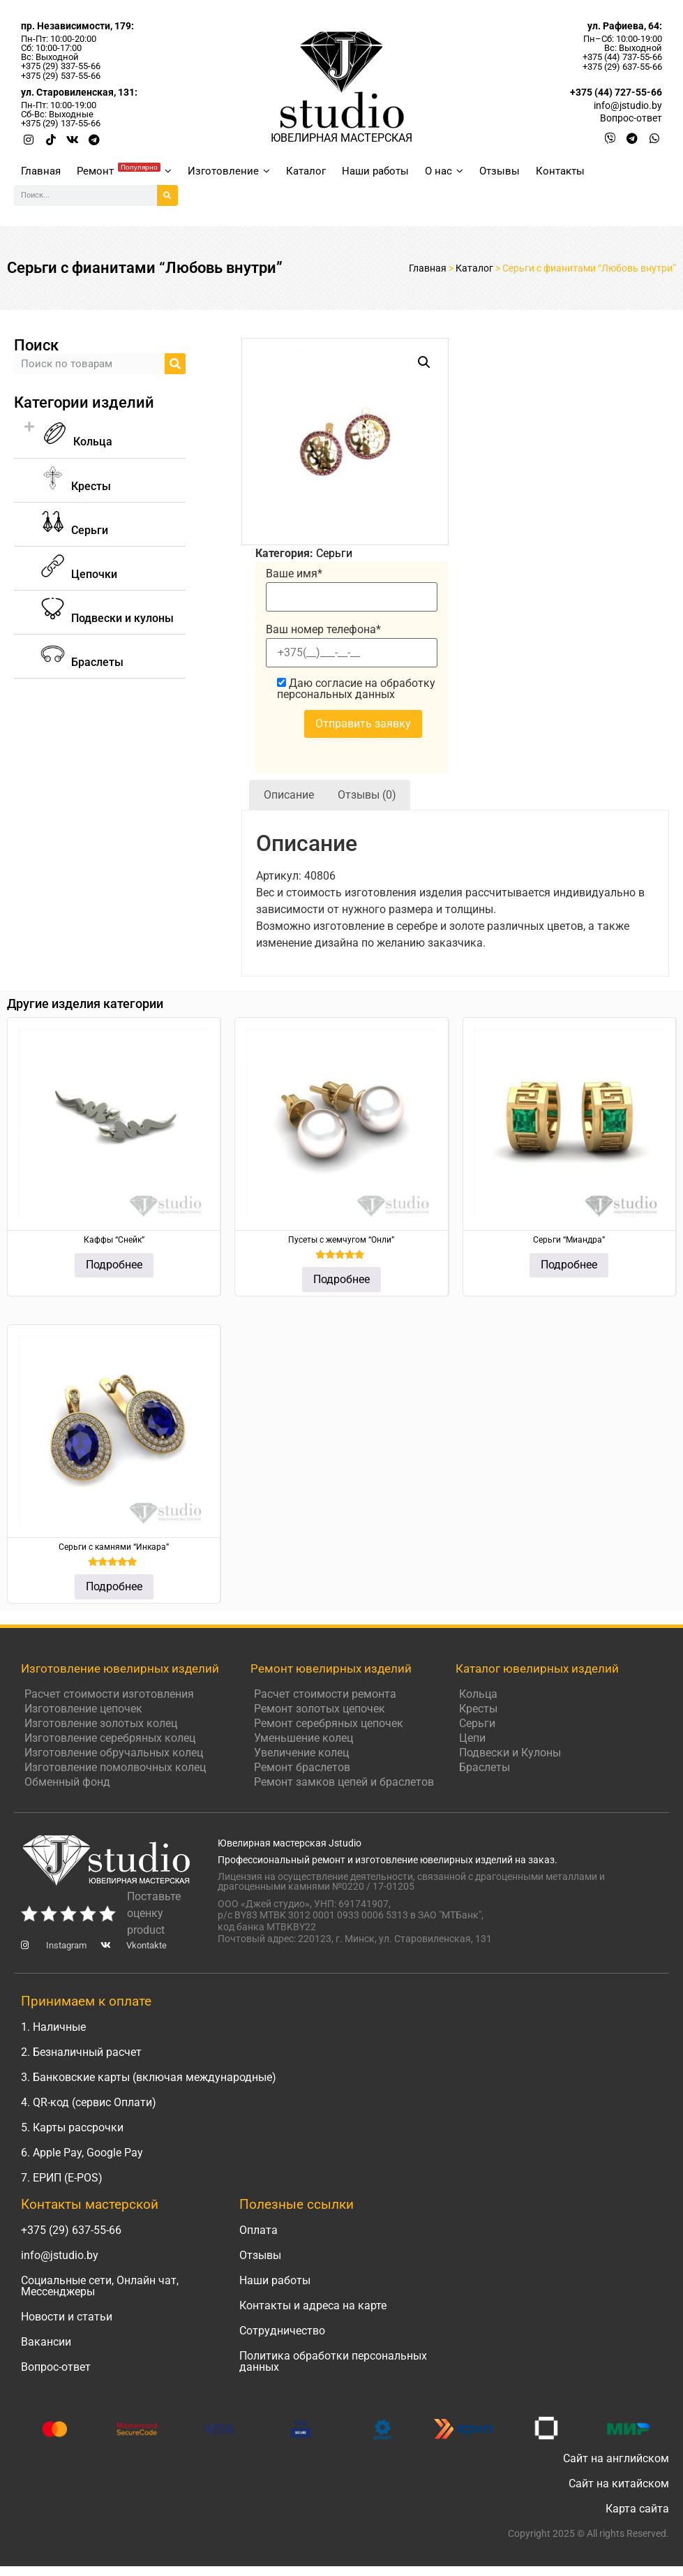 This screenshot has height=2576, width=683. Describe the element at coordinates (334, 553) in the screenshot. I see `Серьги` at that location.